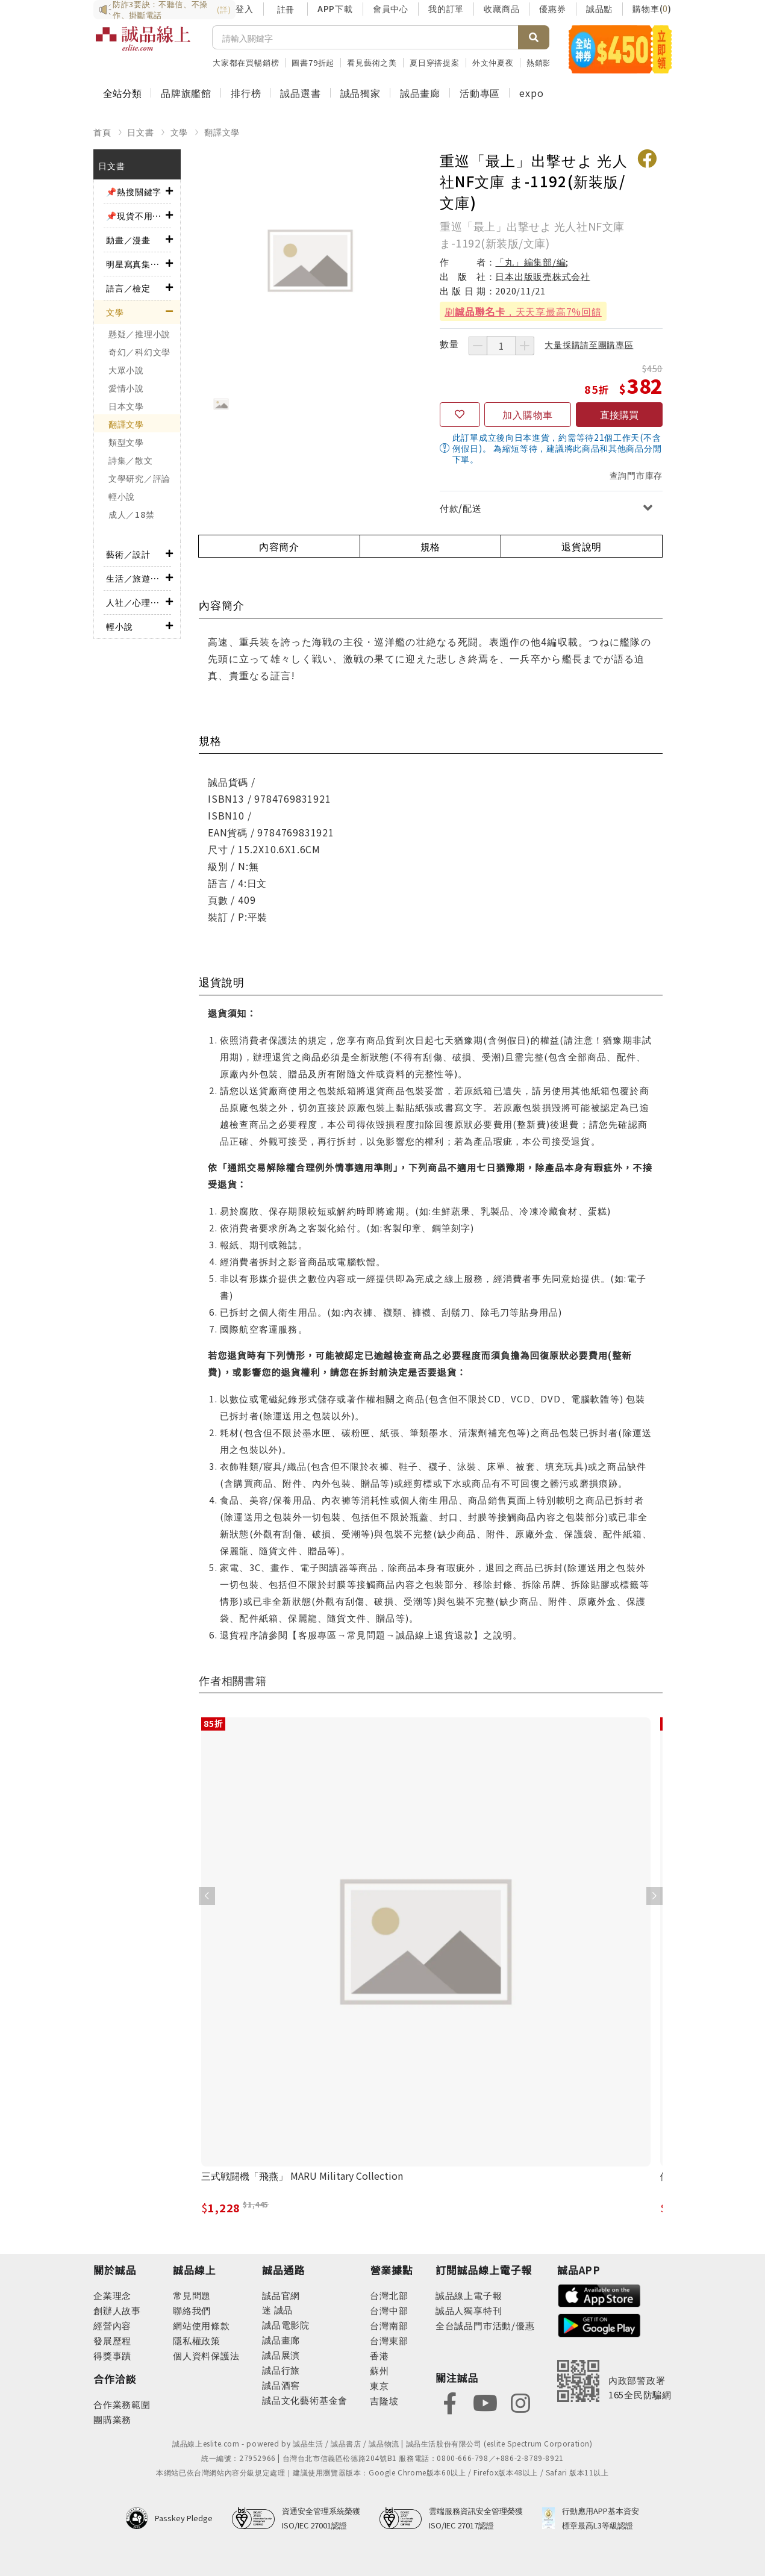 This screenshot has width=765, height=2576. What do you see at coordinates (281, 2369) in the screenshot?
I see `誠品行旅 [footer-eslitechannel-hotel]` at bounding box center [281, 2369].